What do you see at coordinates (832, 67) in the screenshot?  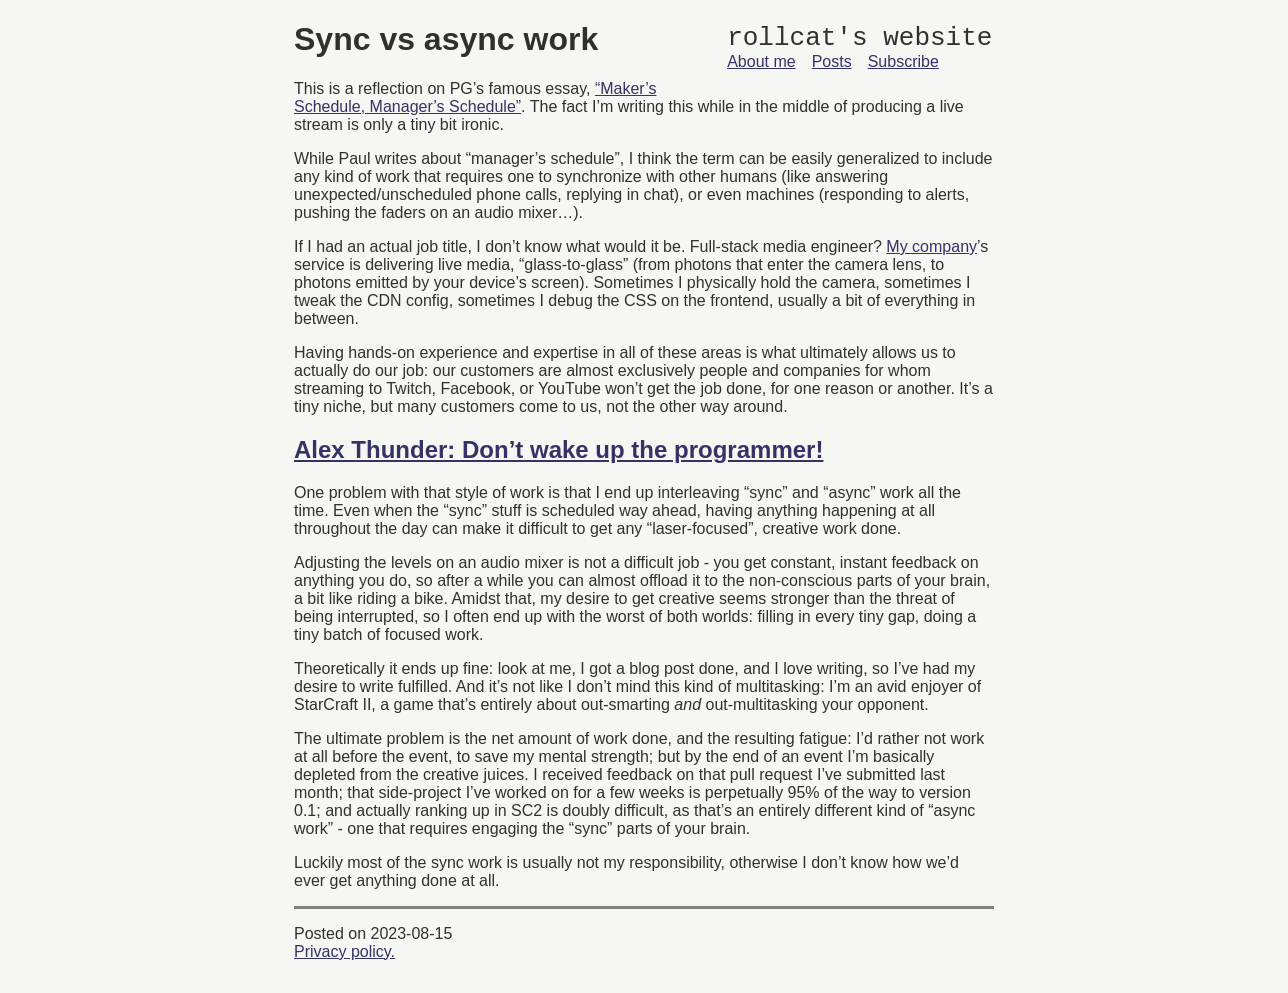 I see `Posts` at bounding box center [832, 67].